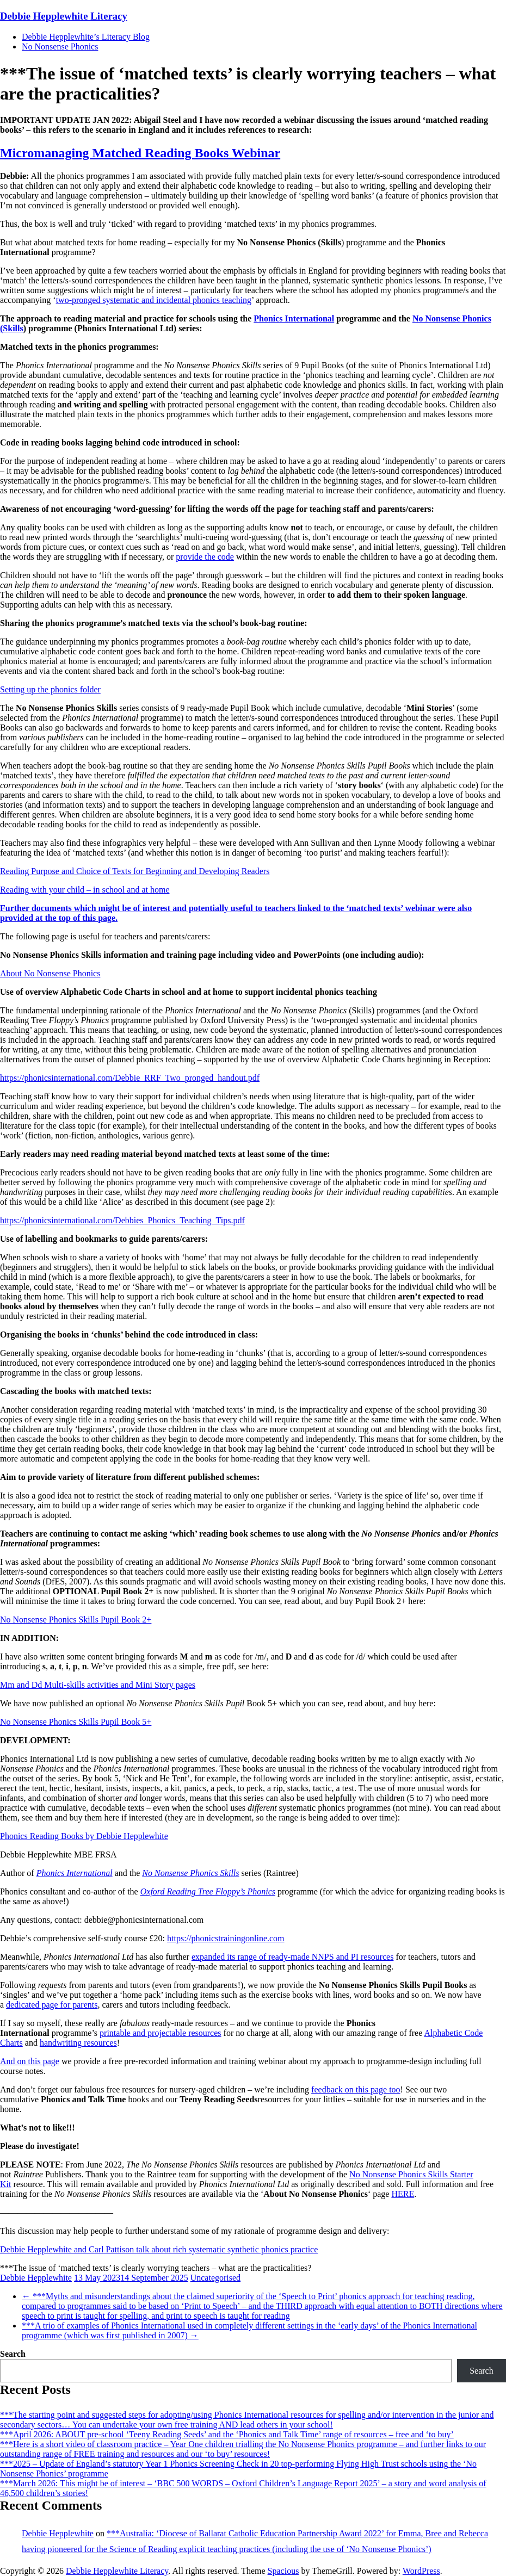 The height and width of the screenshot is (2576, 506). I want to click on No Nonsense Phonics Skills Pupil Book 5+, so click(75, 1721).